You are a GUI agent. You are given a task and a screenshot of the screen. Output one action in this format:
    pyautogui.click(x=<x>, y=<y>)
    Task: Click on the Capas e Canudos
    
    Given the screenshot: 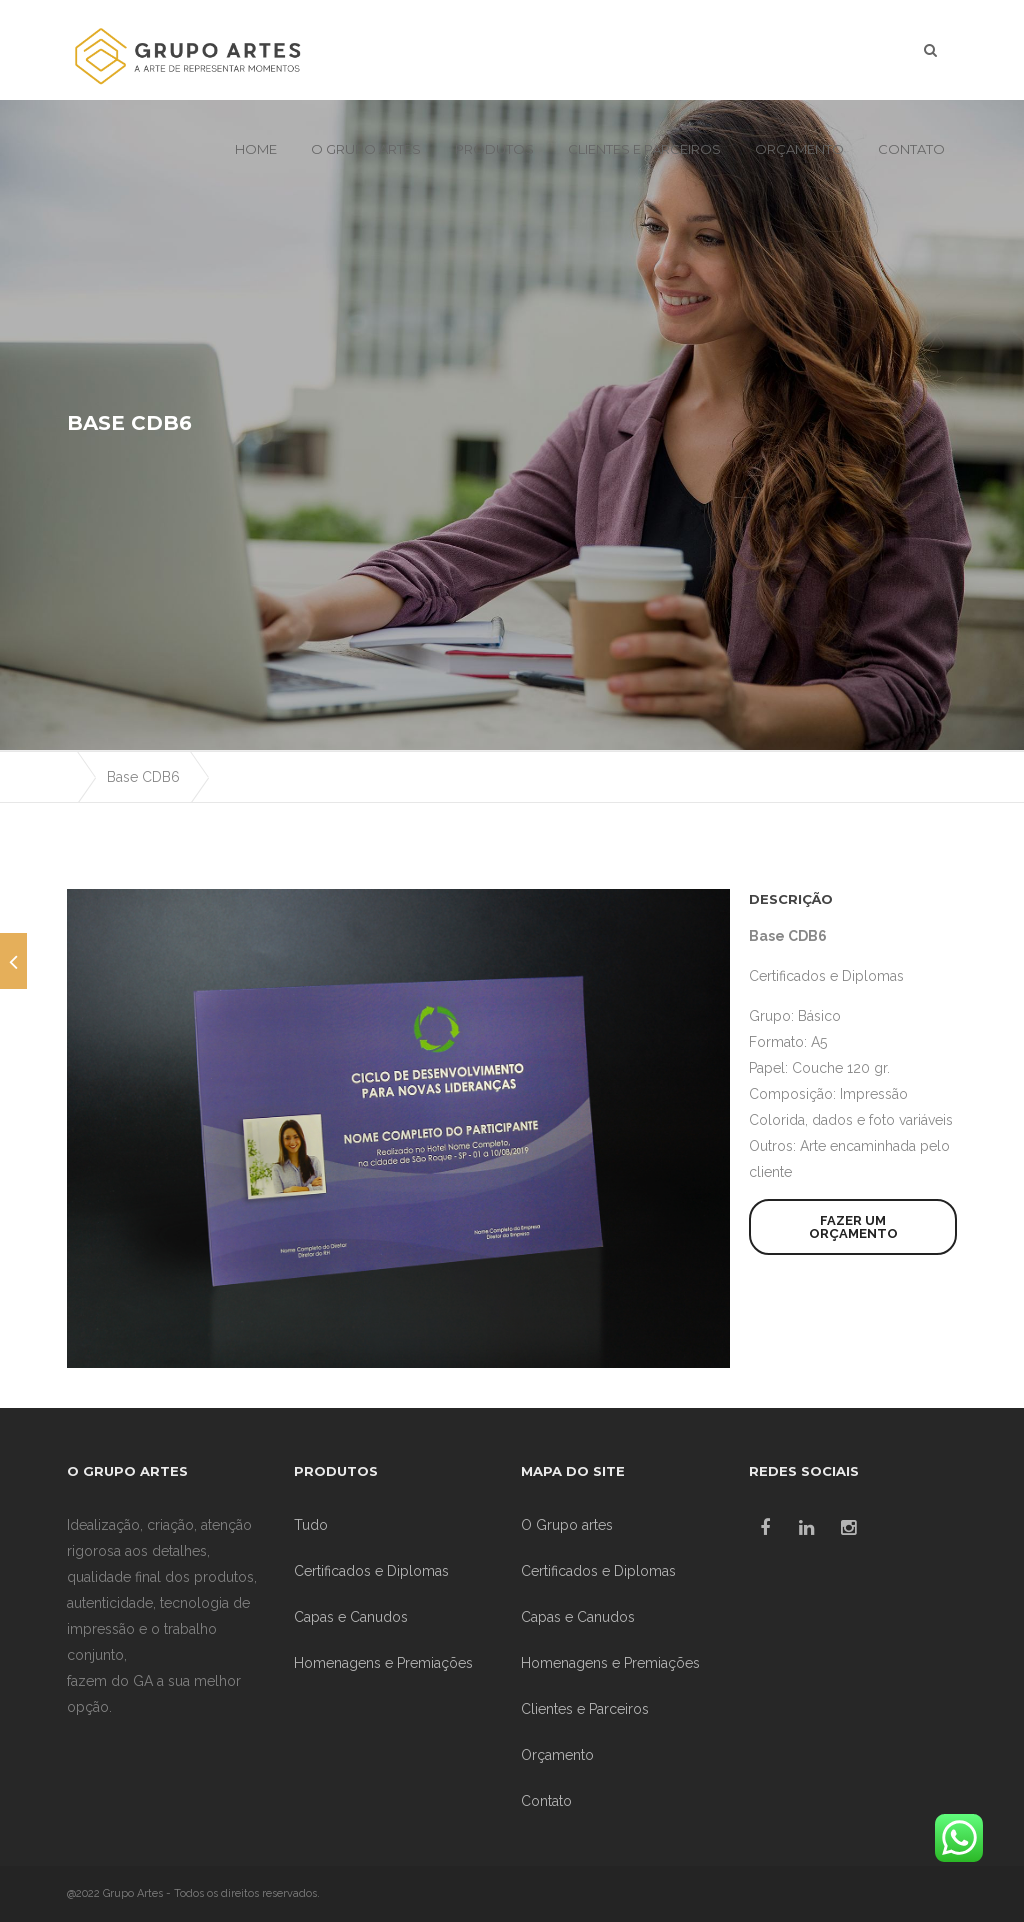 What is the action you would take?
    pyautogui.click(x=351, y=1617)
    